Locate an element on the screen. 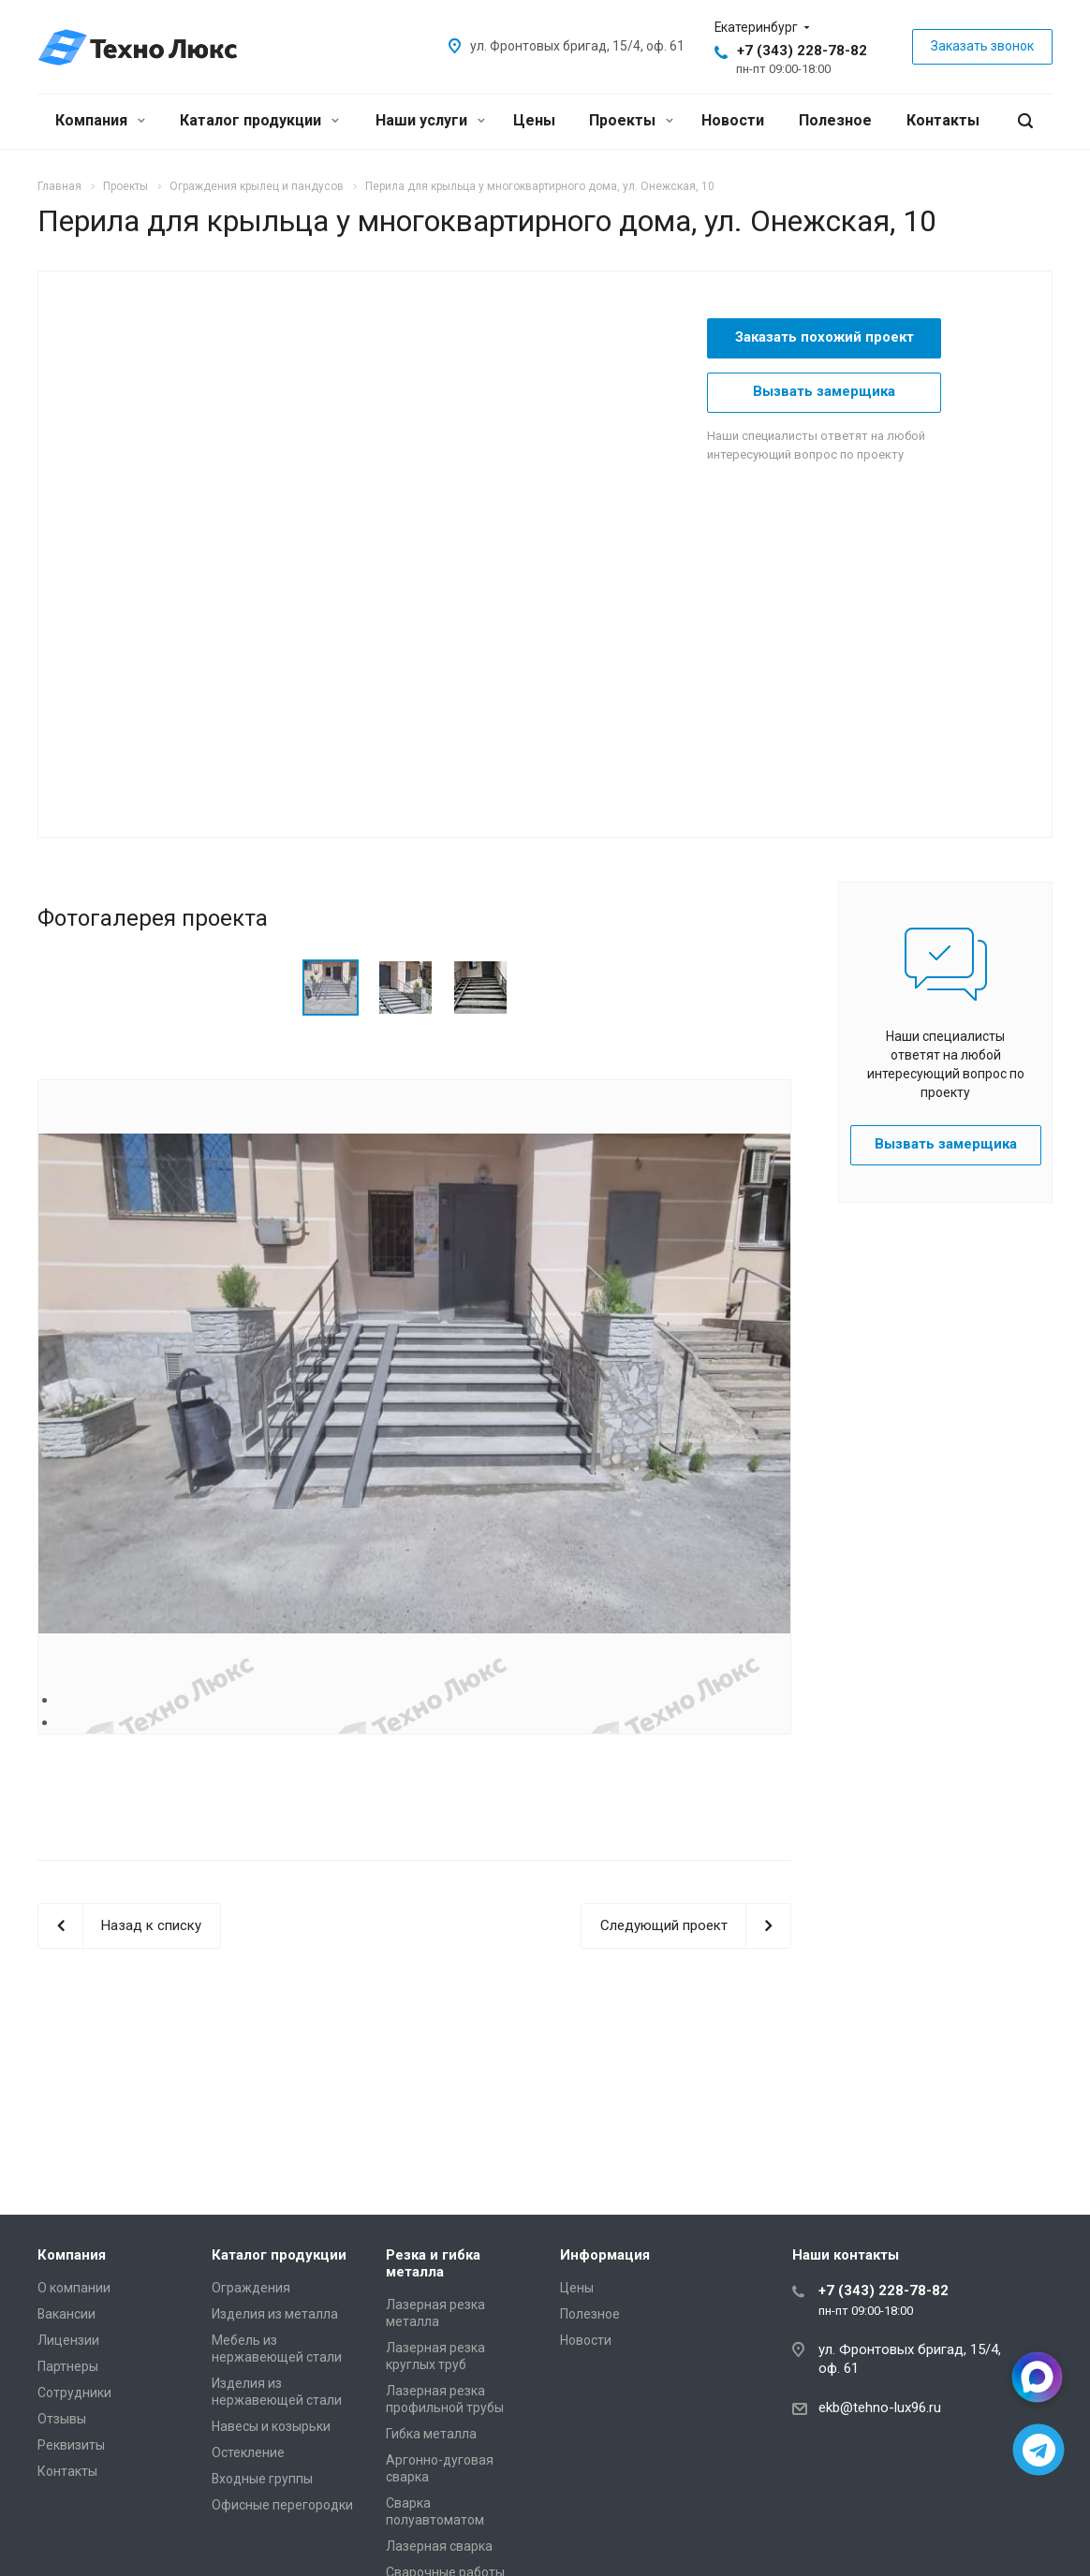 The width and height of the screenshot is (1090, 2576). Сотрудники is located at coordinates (74, 2392).